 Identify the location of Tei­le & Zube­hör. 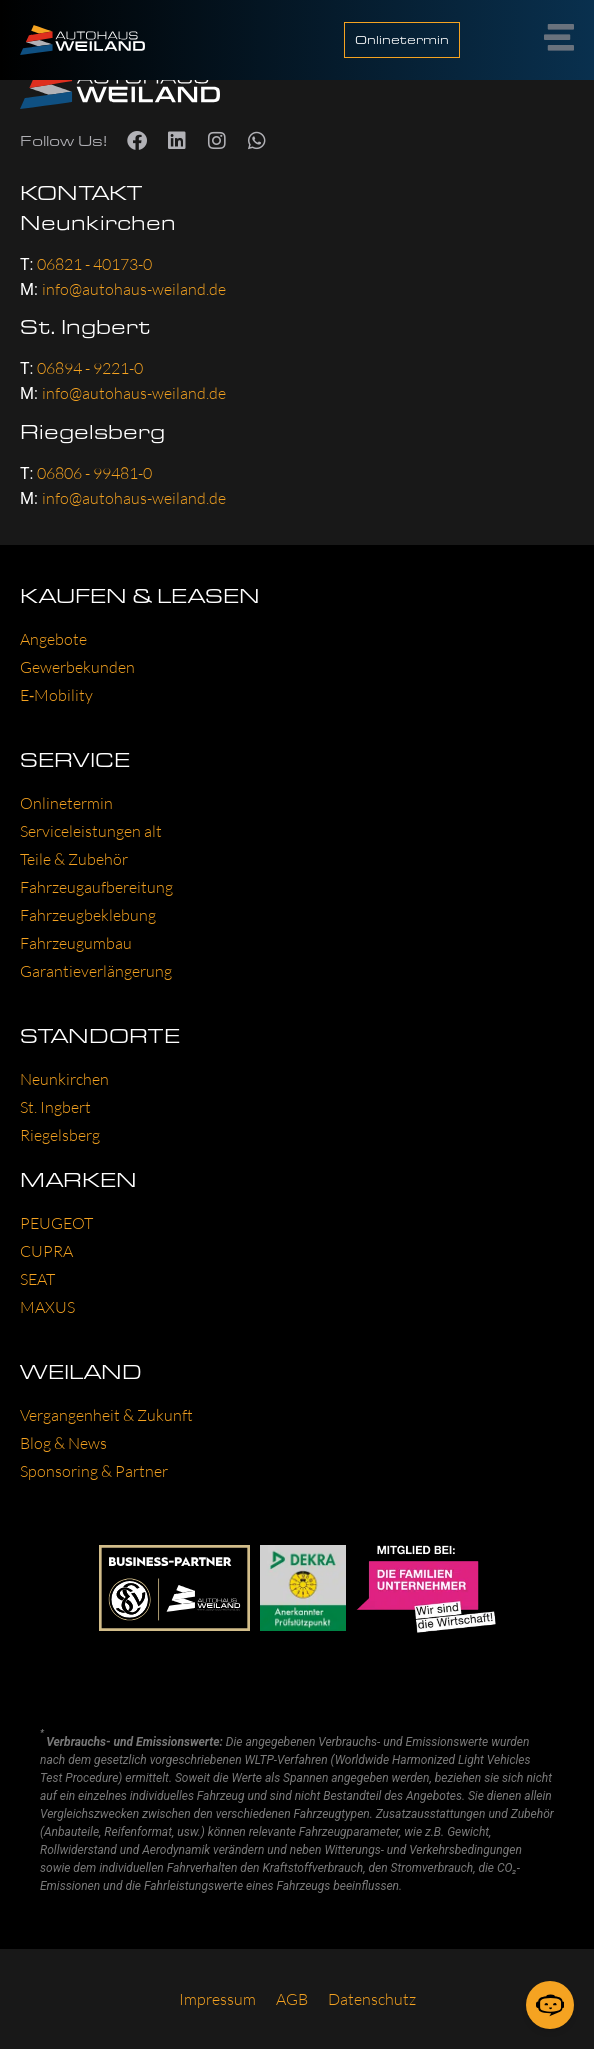
(74, 859).